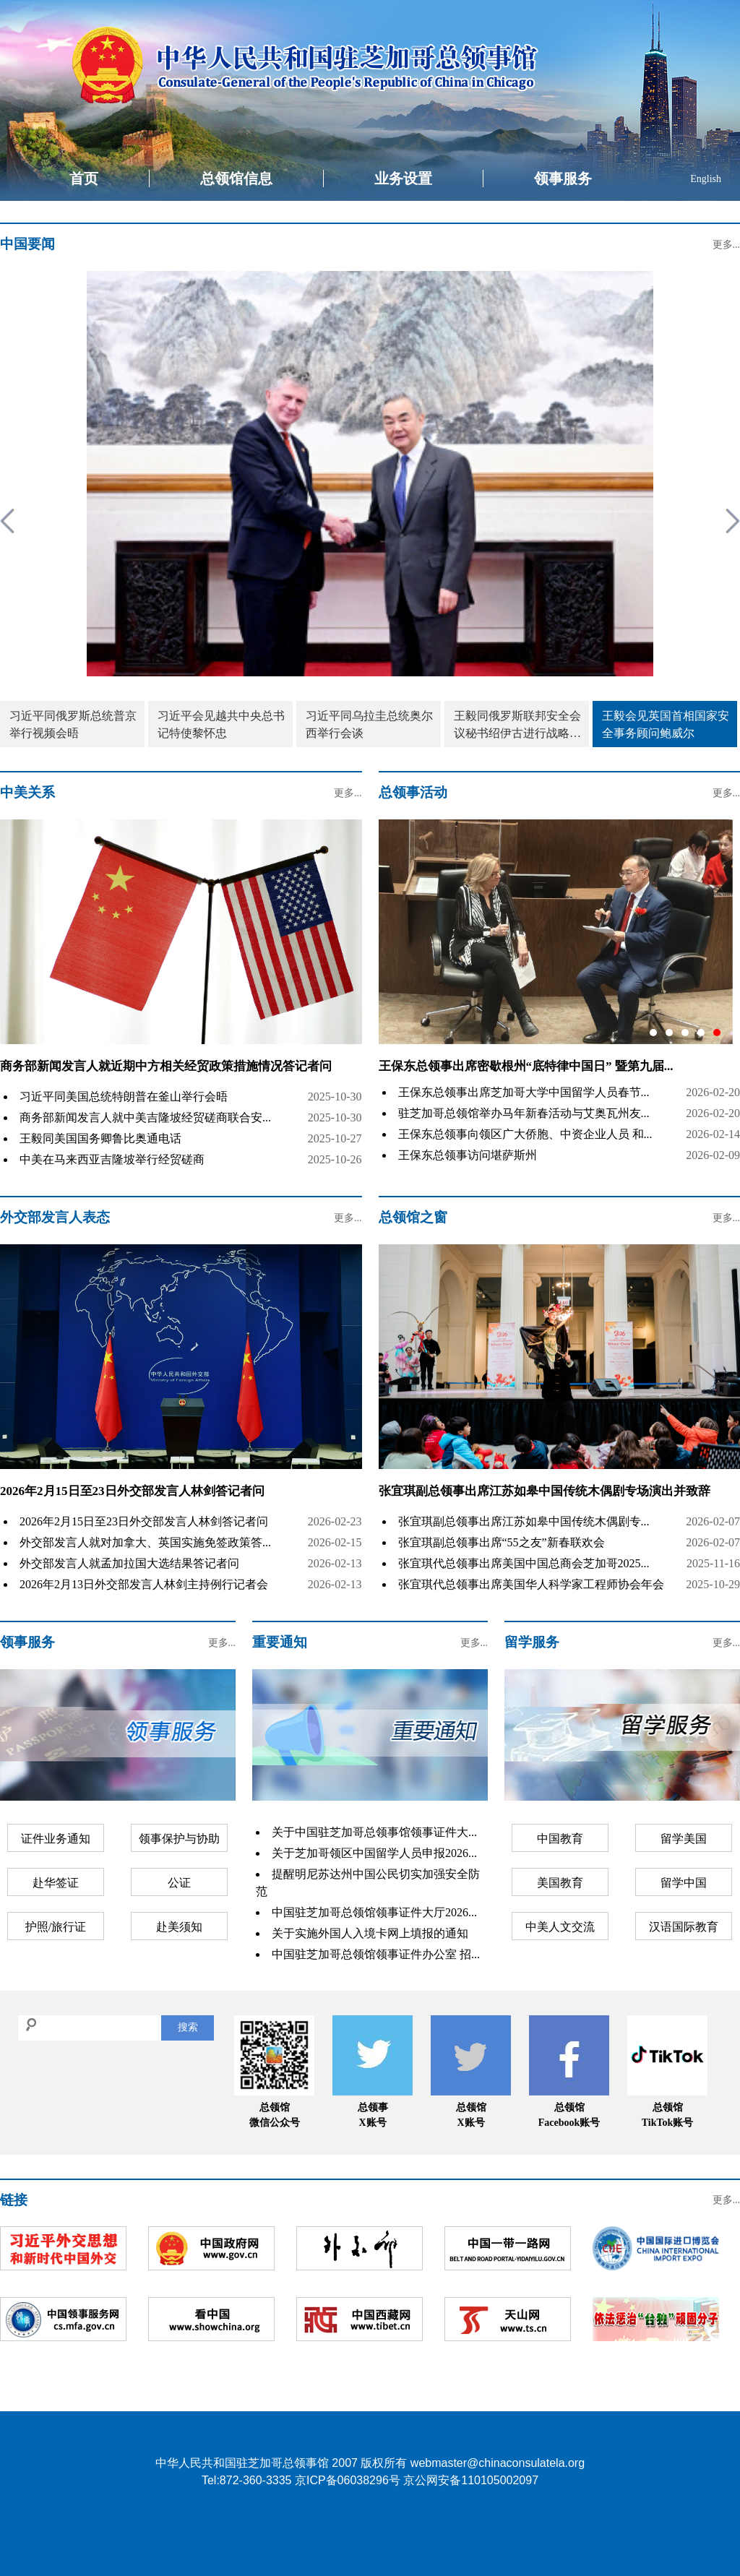 This screenshot has height=2576, width=740. Describe the element at coordinates (467, 1155) in the screenshot. I see `王保东总领事访问堪萨斯州` at that location.